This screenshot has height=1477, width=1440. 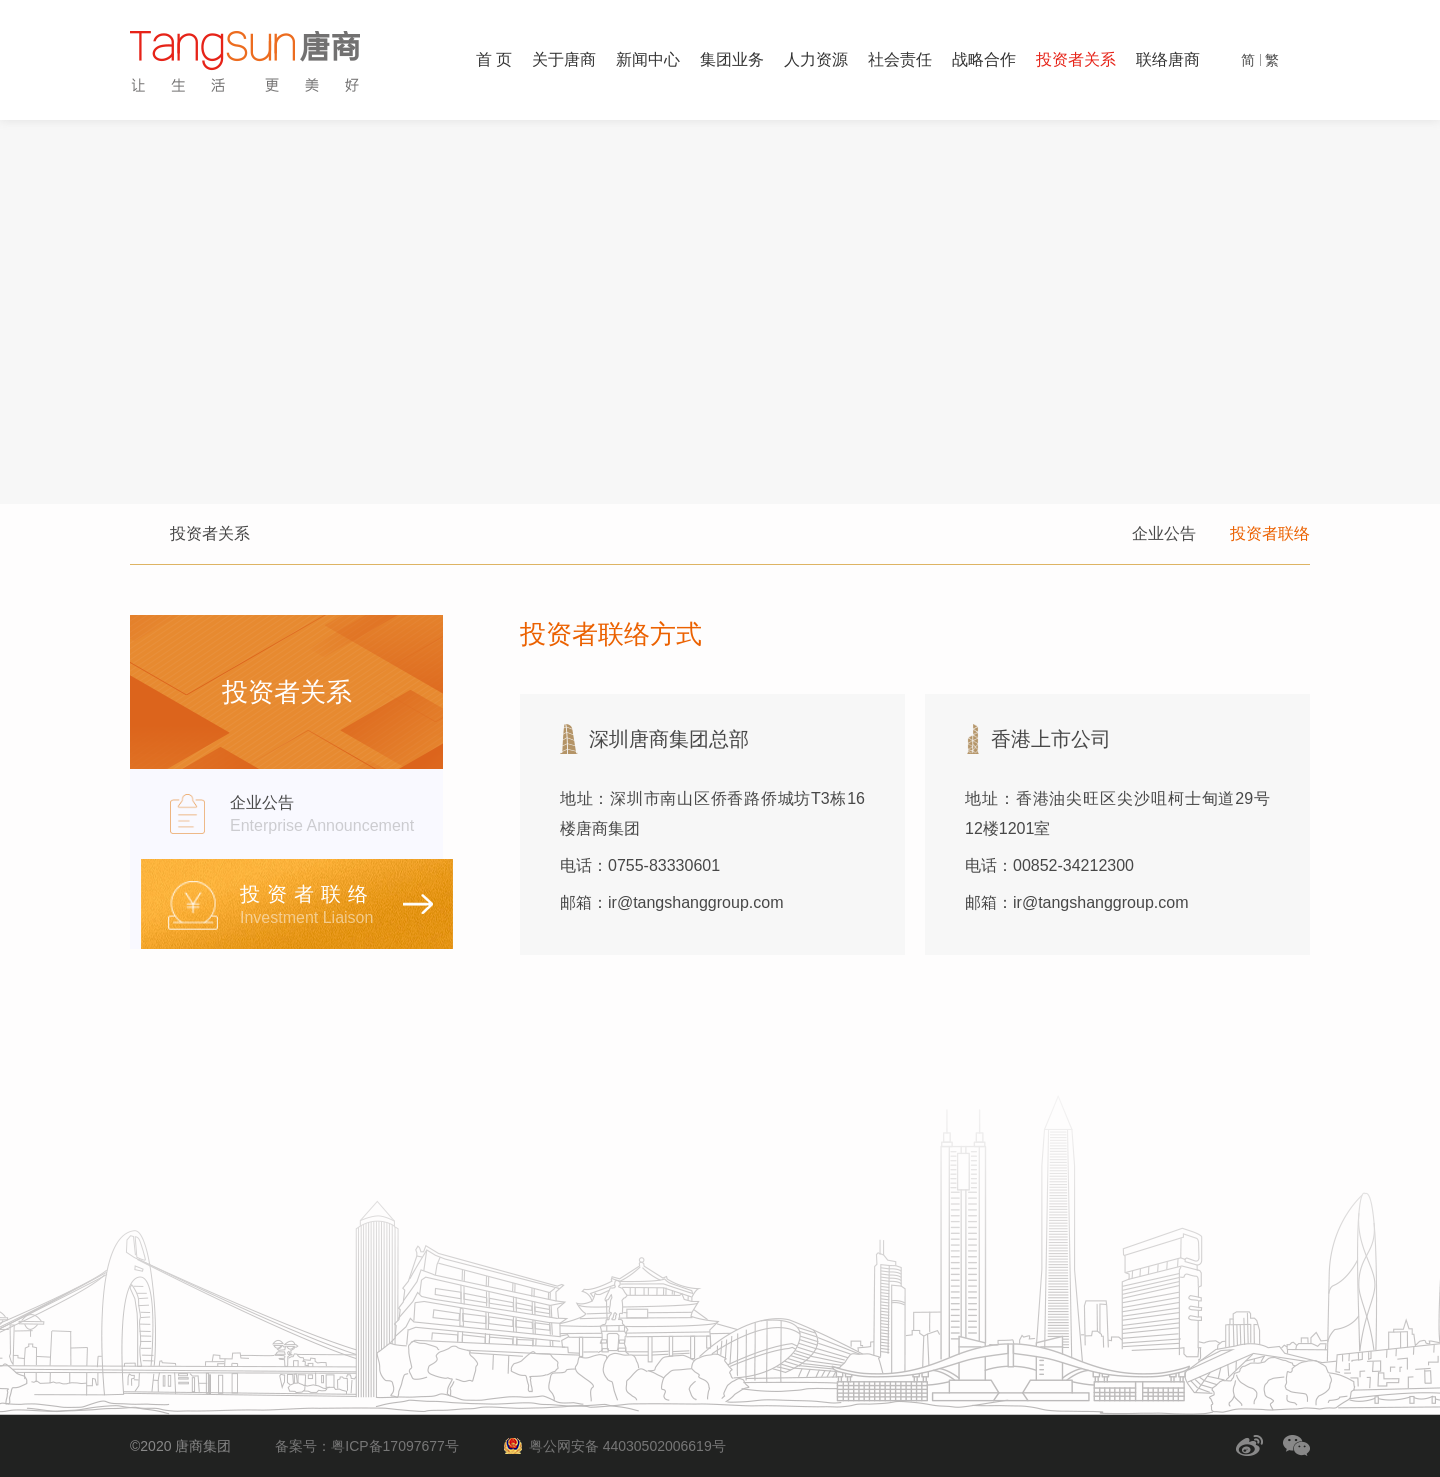 What do you see at coordinates (1168, 59) in the screenshot?
I see `联络唐商` at bounding box center [1168, 59].